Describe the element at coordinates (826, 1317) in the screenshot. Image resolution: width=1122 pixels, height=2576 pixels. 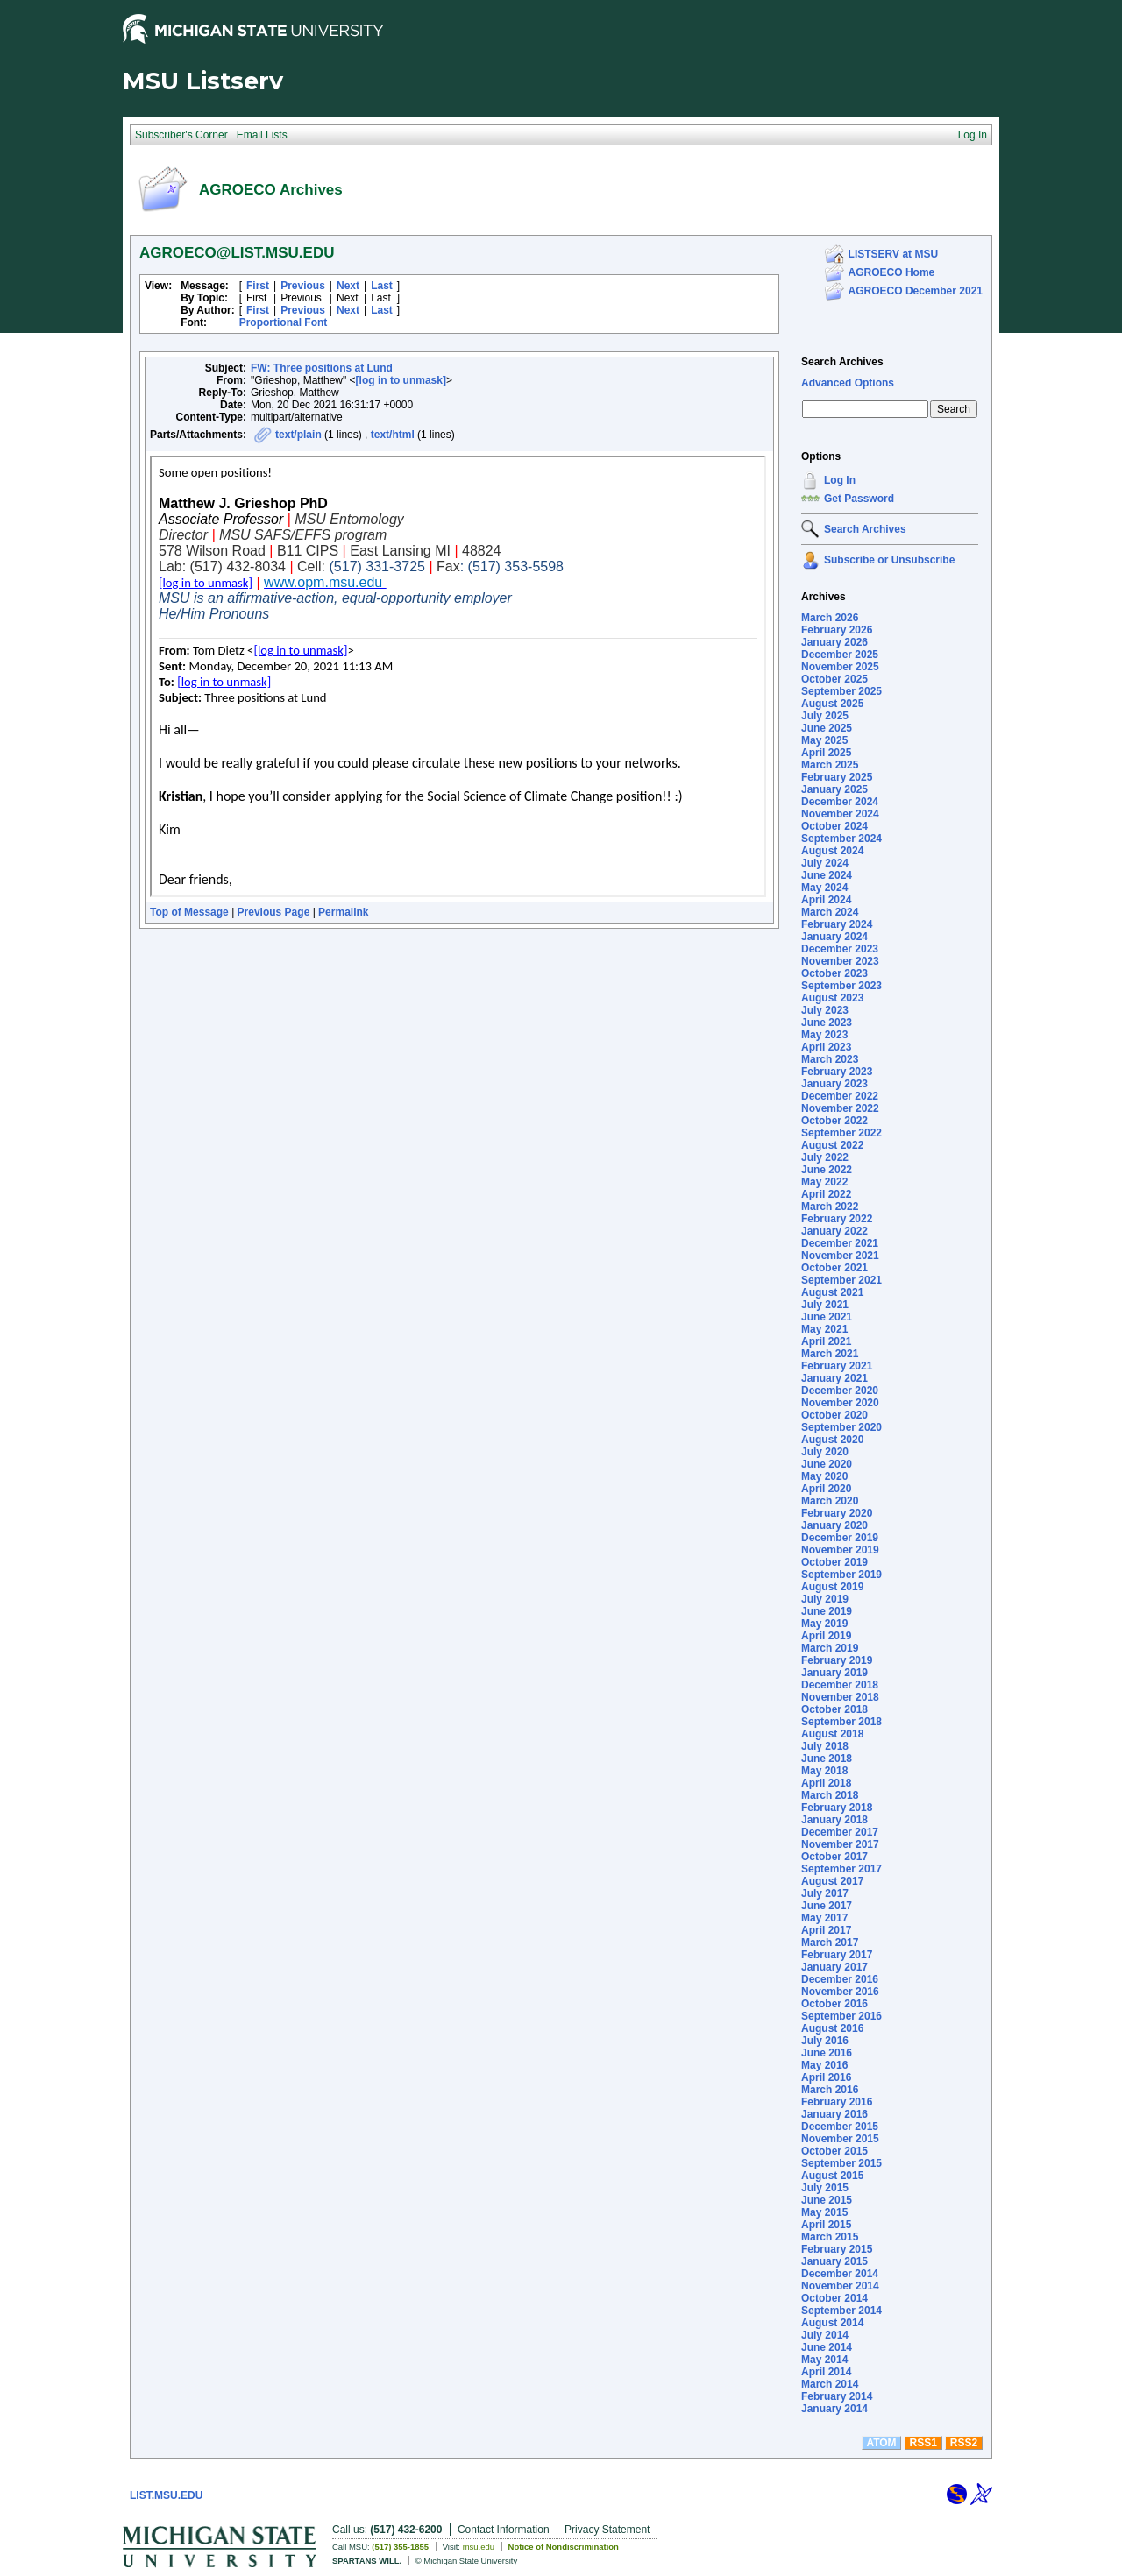
I see `June 2021` at that location.